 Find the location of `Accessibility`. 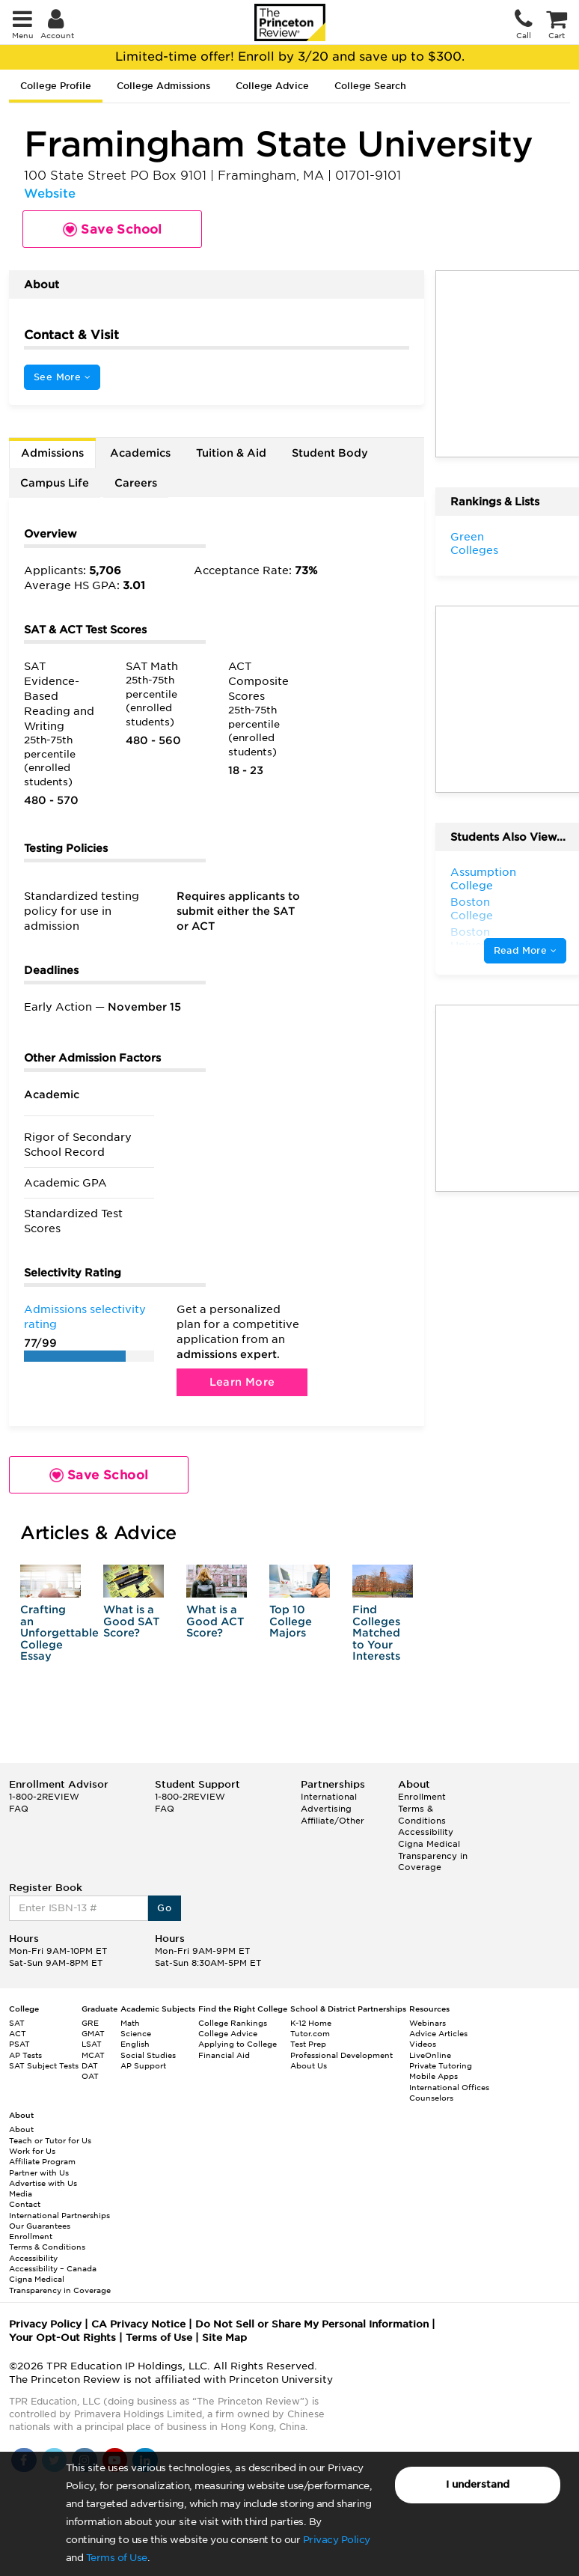

Accessibility is located at coordinates (425, 1832).